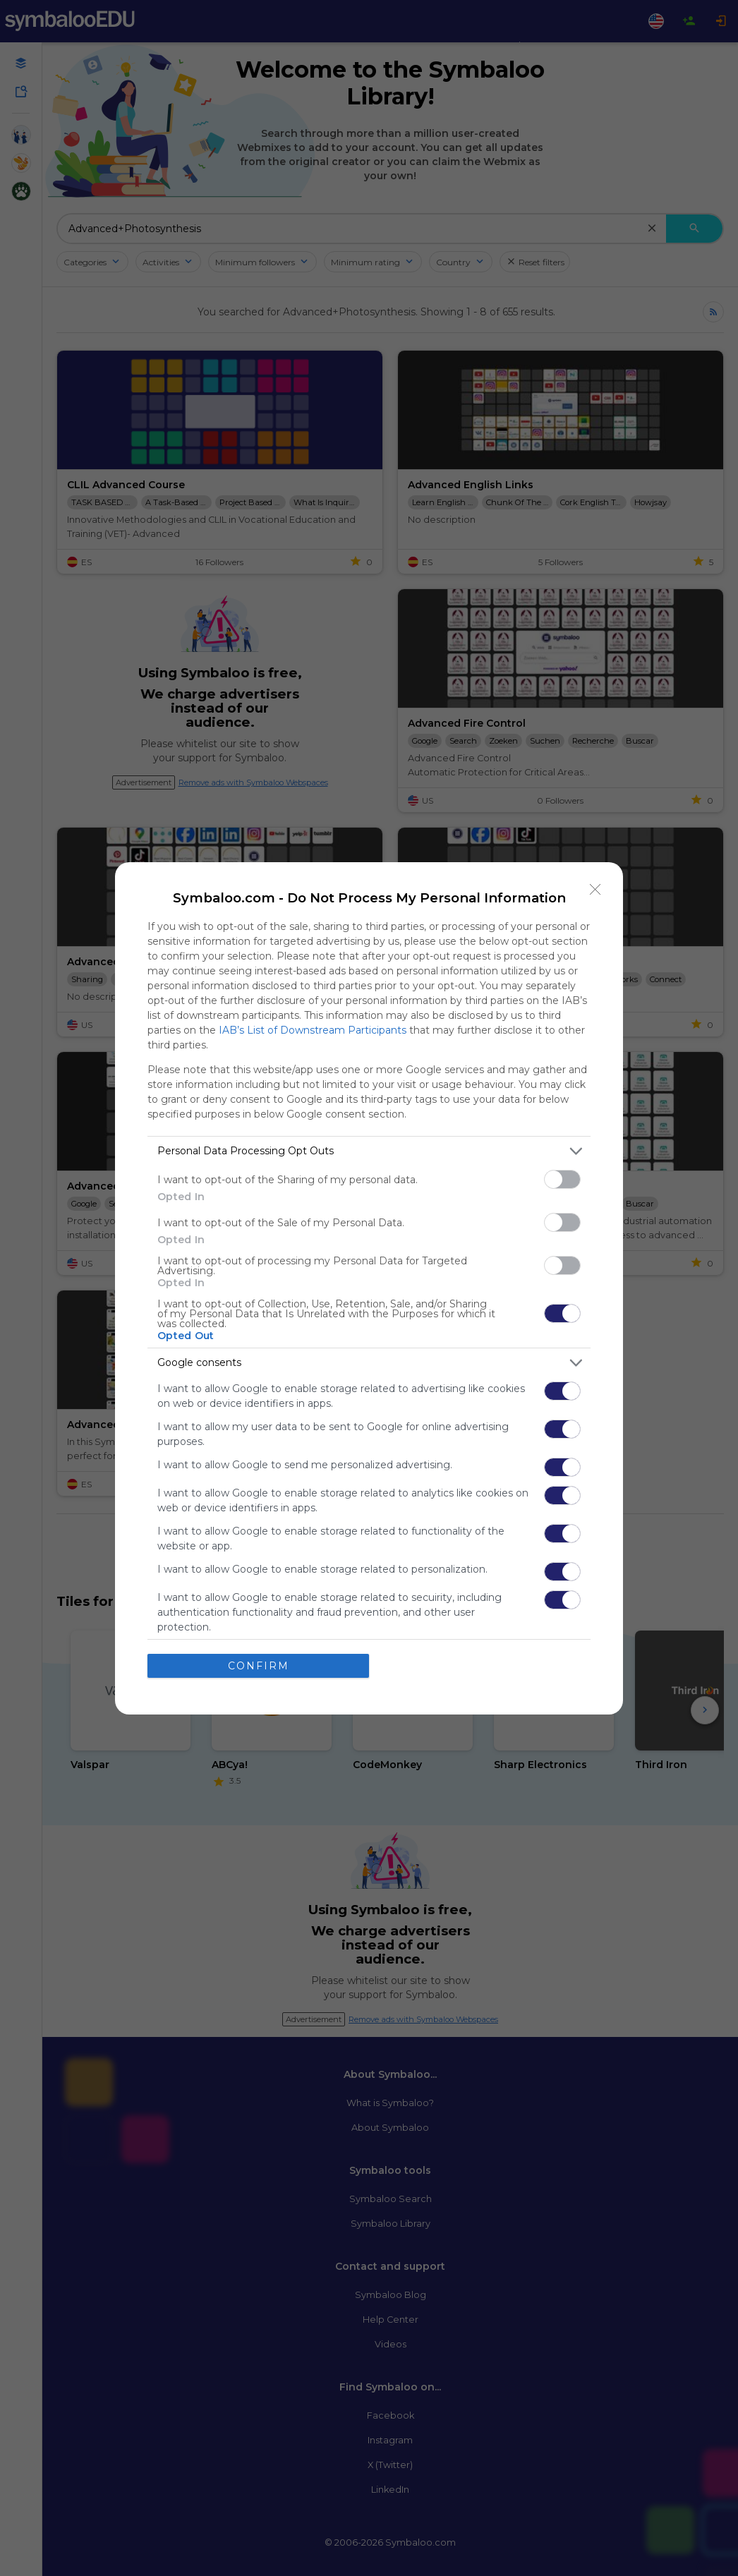 This screenshot has height=2576, width=738. I want to click on [Close], so click(595, 889).